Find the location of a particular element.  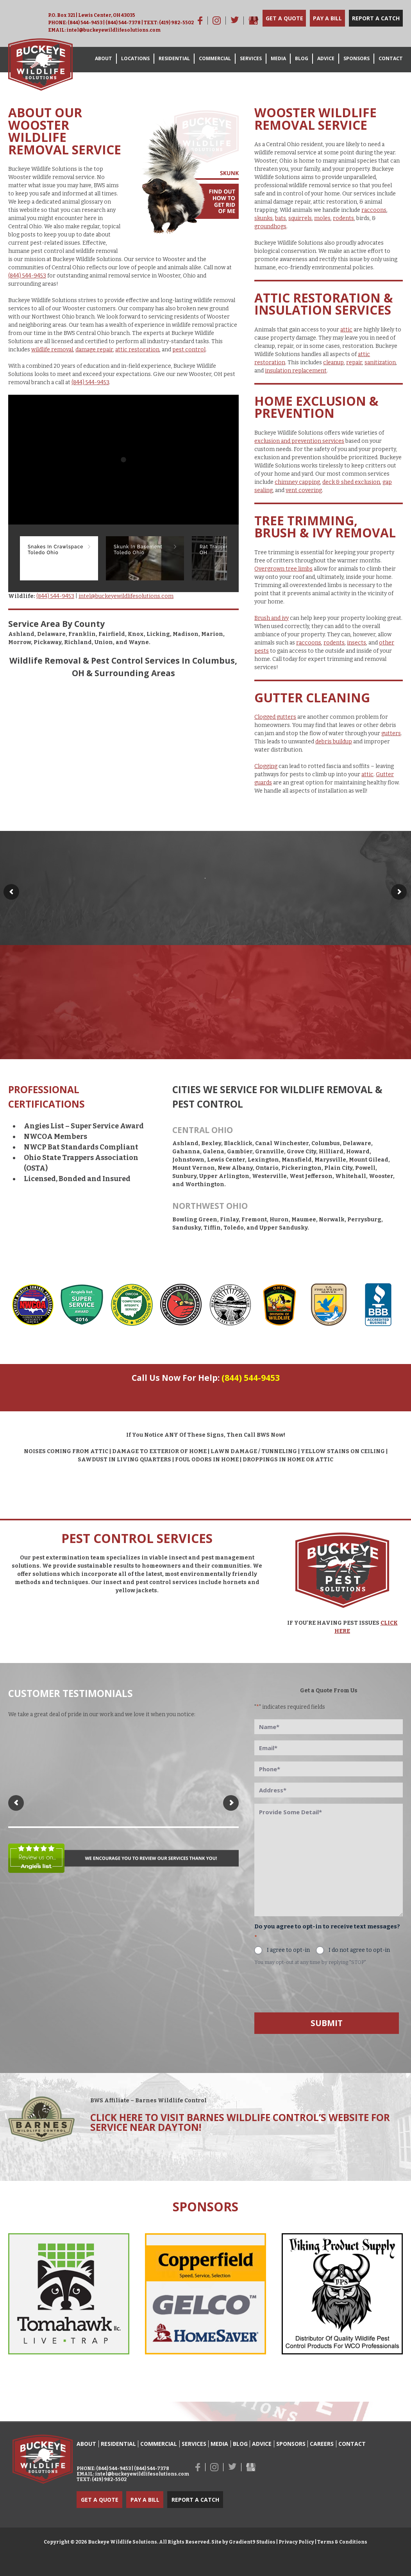

sanitization is located at coordinates (380, 362).